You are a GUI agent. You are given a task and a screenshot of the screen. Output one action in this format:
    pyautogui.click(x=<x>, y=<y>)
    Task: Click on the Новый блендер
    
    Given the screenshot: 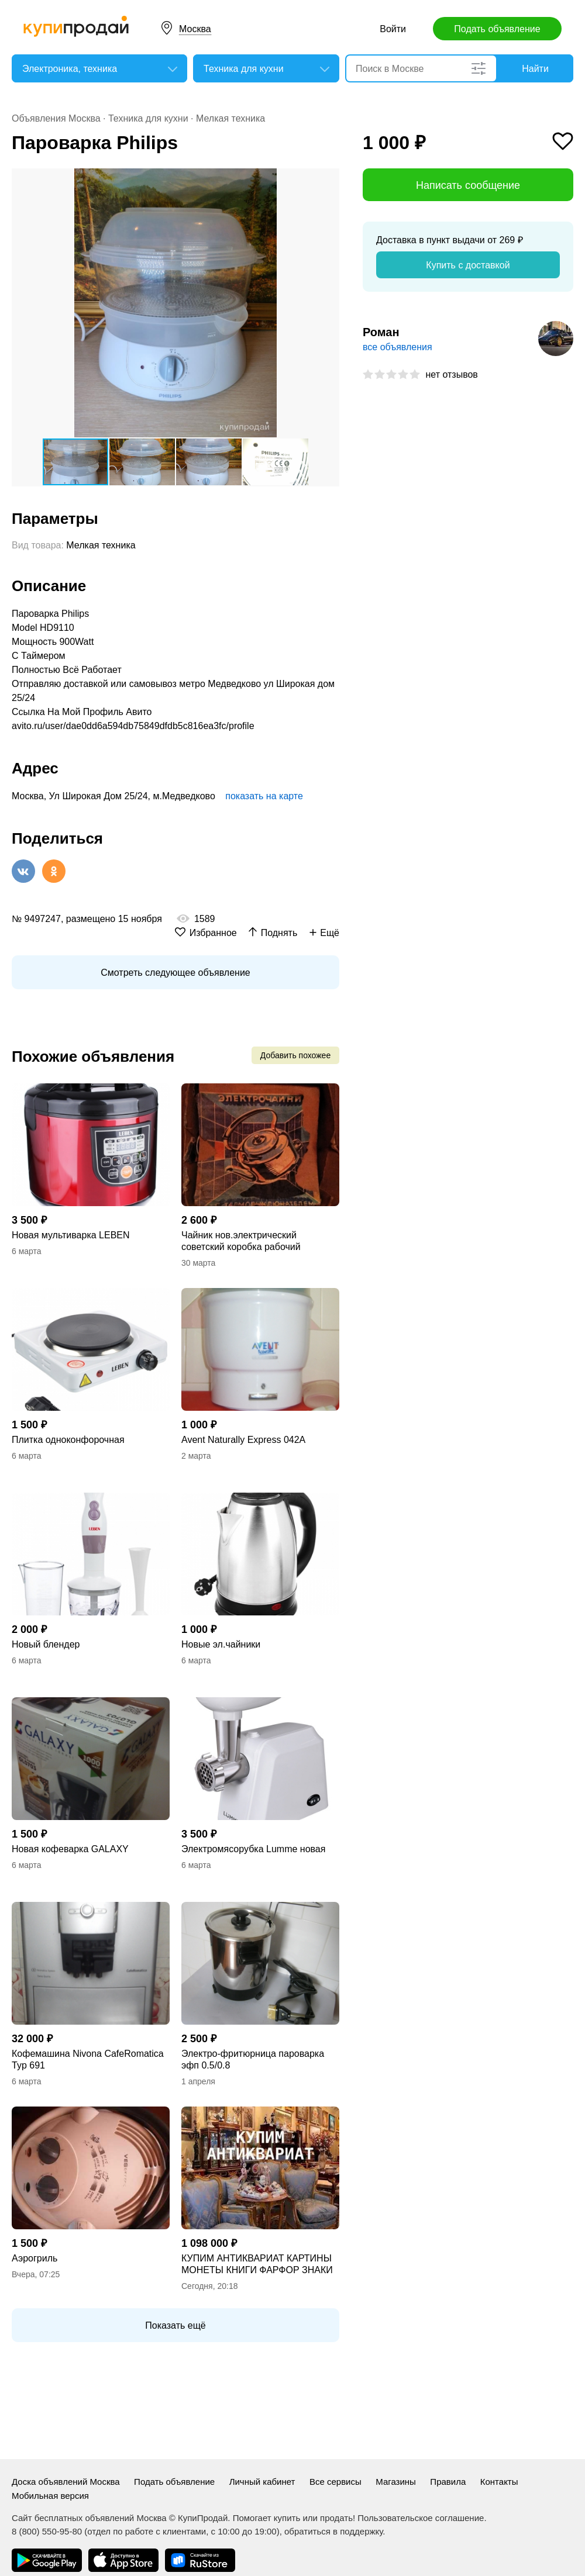 What is the action you would take?
    pyautogui.click(x=46, y=1644)
    